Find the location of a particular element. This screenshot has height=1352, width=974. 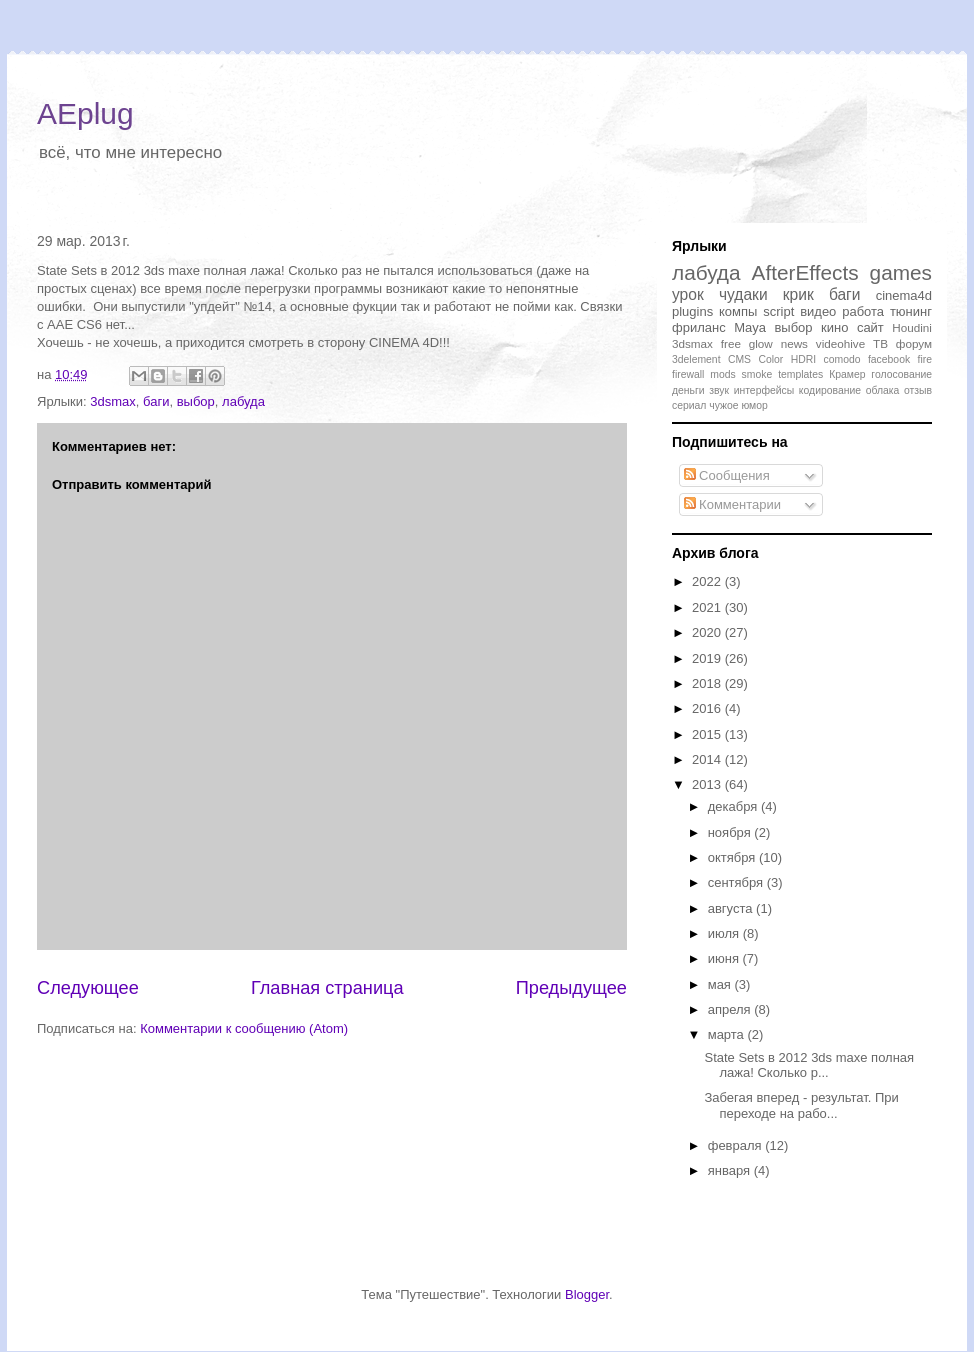

Крамер is located at coordinates (847, 374).